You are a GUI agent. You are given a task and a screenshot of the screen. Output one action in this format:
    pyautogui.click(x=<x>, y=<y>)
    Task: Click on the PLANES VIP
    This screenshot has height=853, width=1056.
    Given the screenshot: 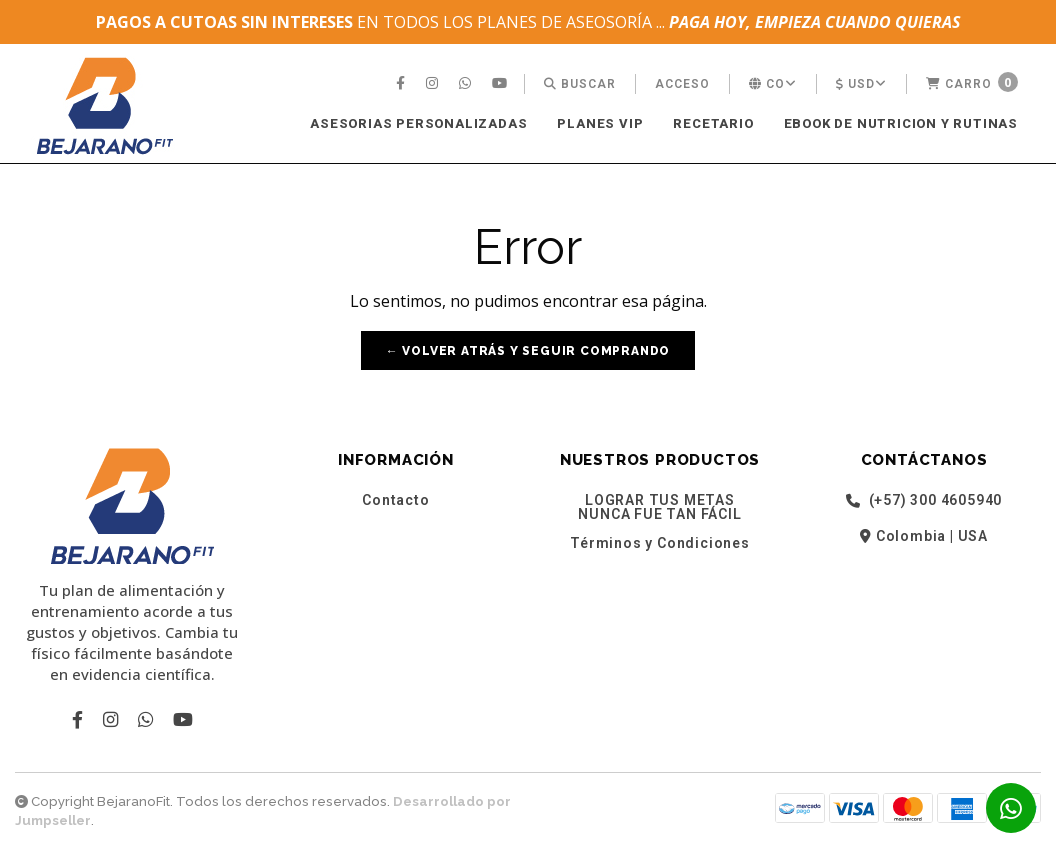 What is the action you would take?
    pyautogui.click(x=600, y=123)
    